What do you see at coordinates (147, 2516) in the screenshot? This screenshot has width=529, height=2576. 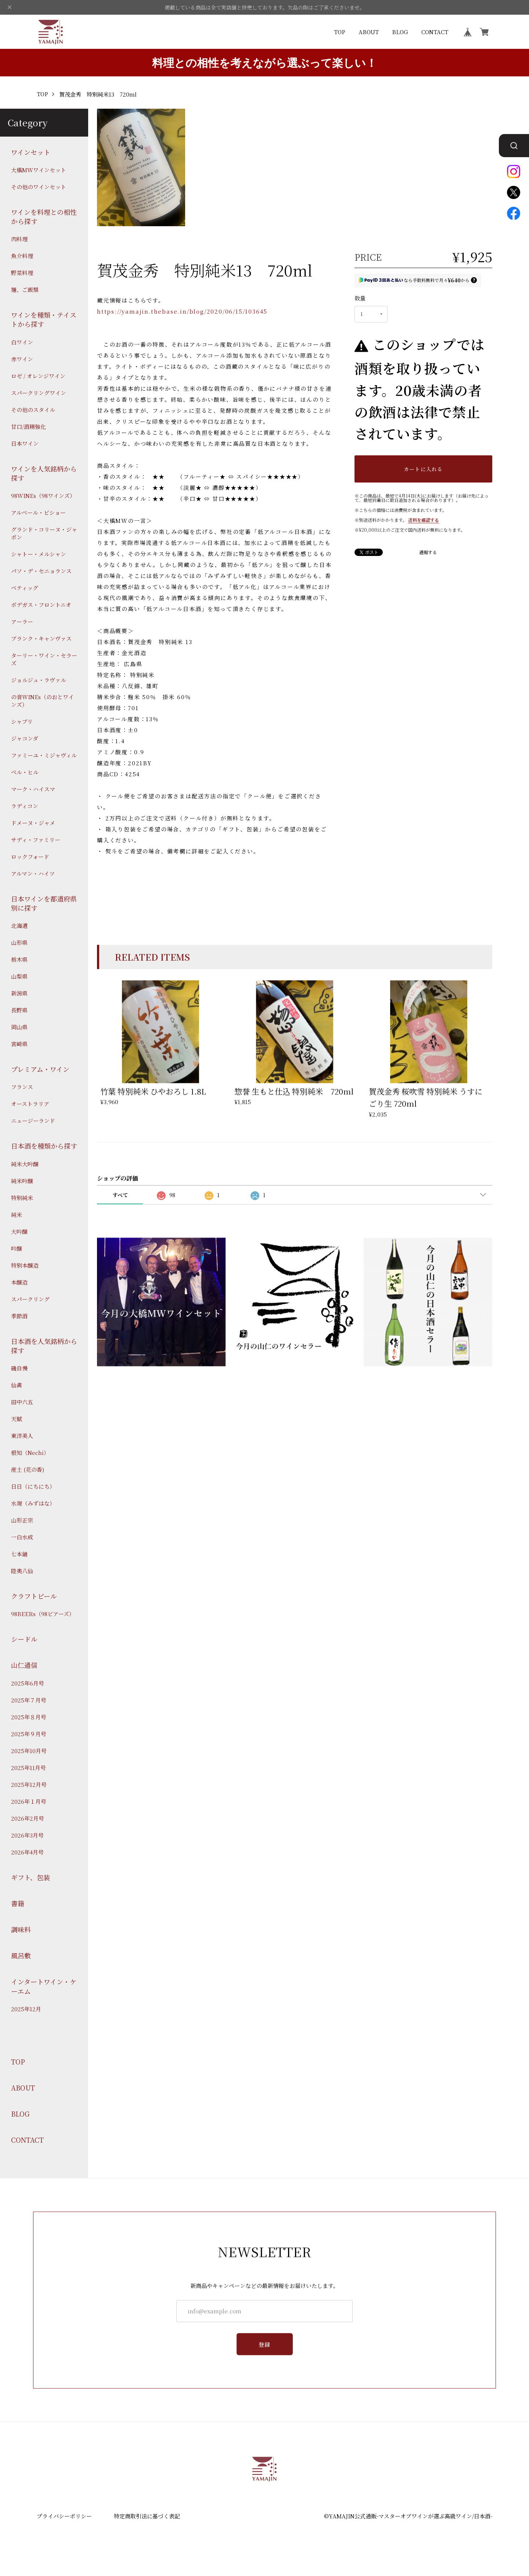 I see `特定商取引法に基づく表記` at bounding box center [147, 2516].